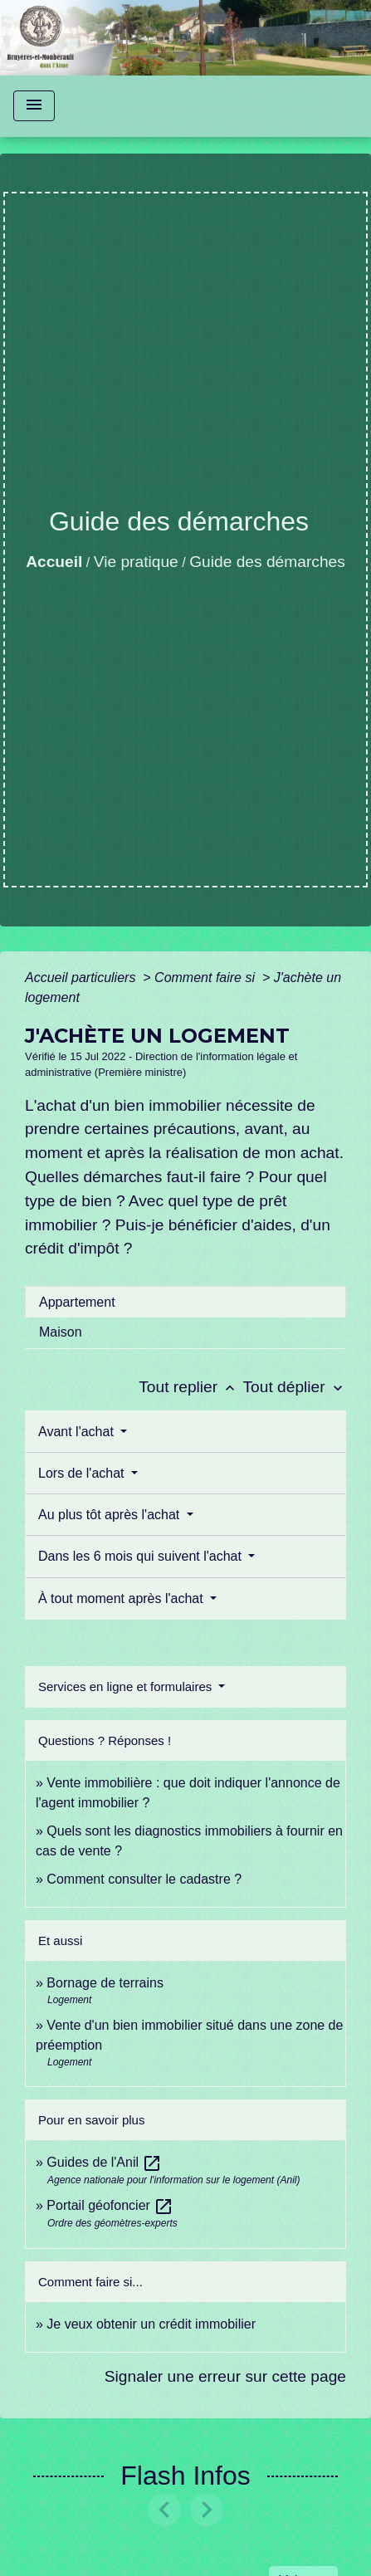 The width and height of the screenshot is (371, 2576). I want to click on Comment faire si, so click(206, 977).